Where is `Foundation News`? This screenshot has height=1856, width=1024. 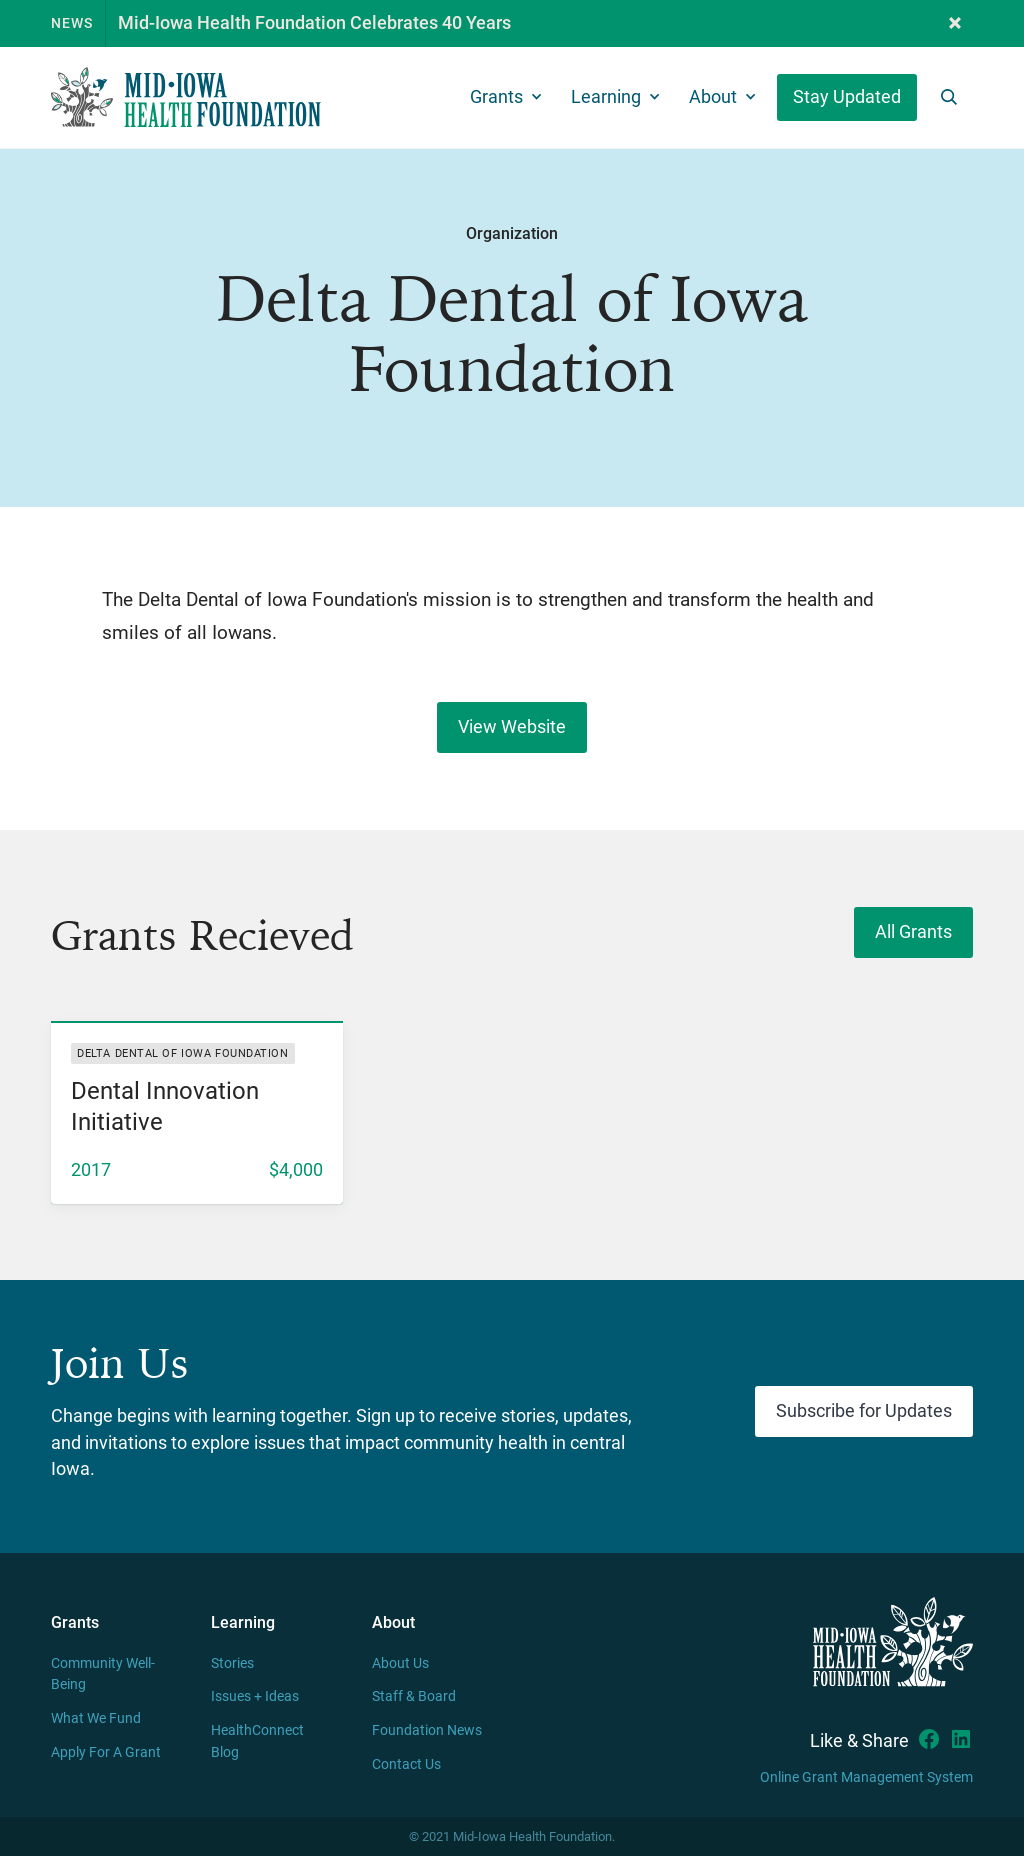
Foundation News is located at coordinates (427, 1730).